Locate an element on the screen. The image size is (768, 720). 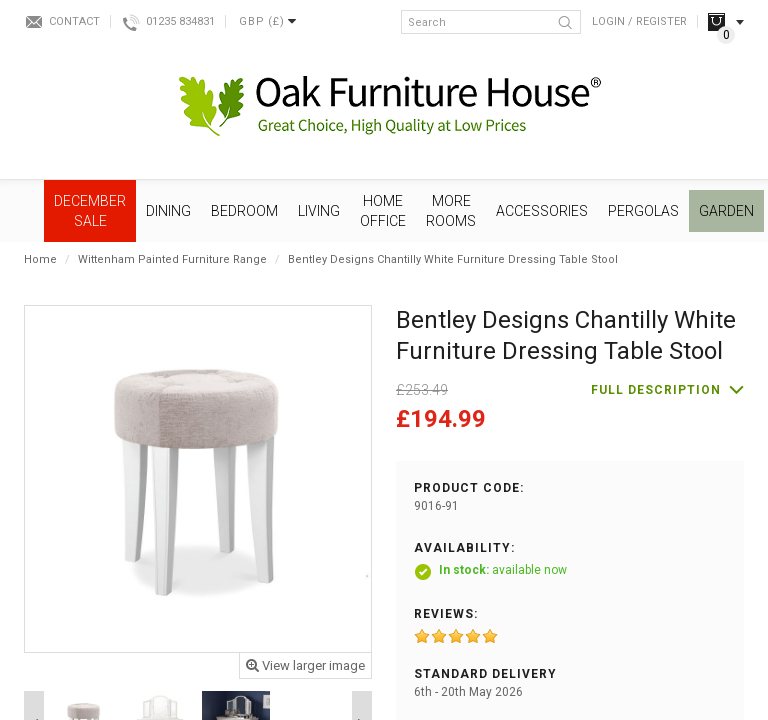
Home is located at coordinates (40, 259).